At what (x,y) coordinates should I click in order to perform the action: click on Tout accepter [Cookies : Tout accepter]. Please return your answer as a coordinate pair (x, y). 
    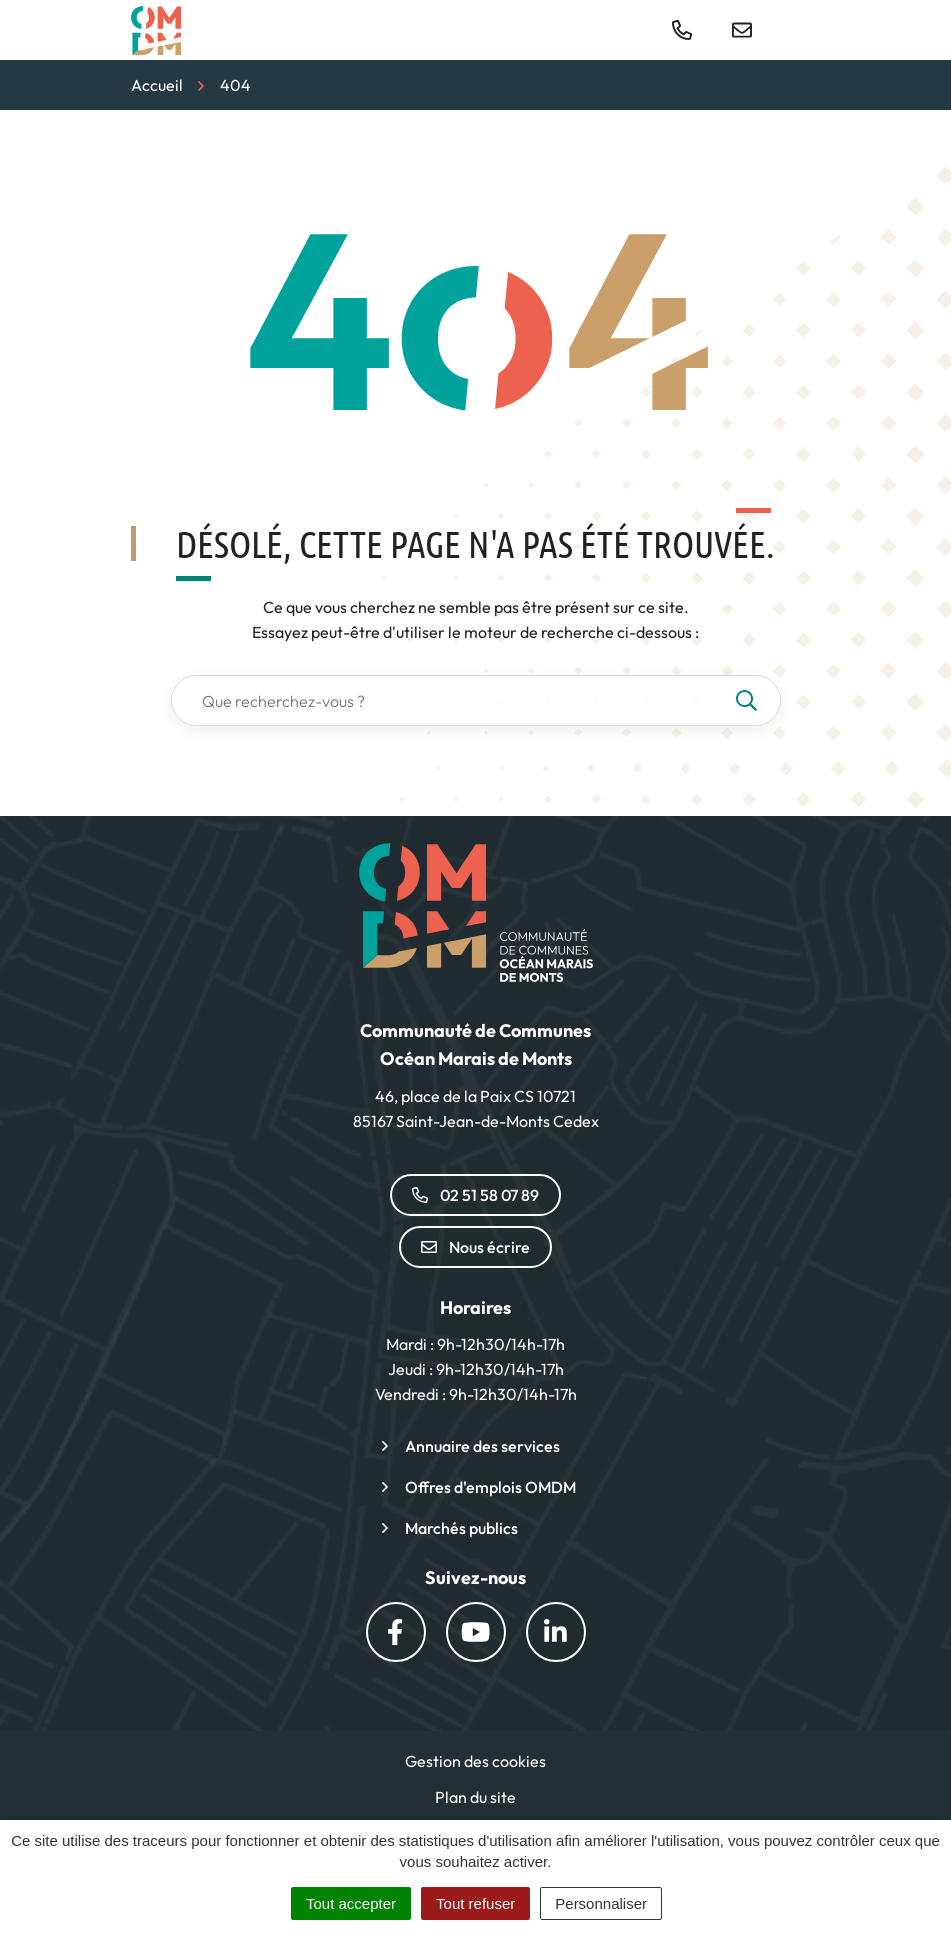
    Looking at the image, I should click on (351, 1903).